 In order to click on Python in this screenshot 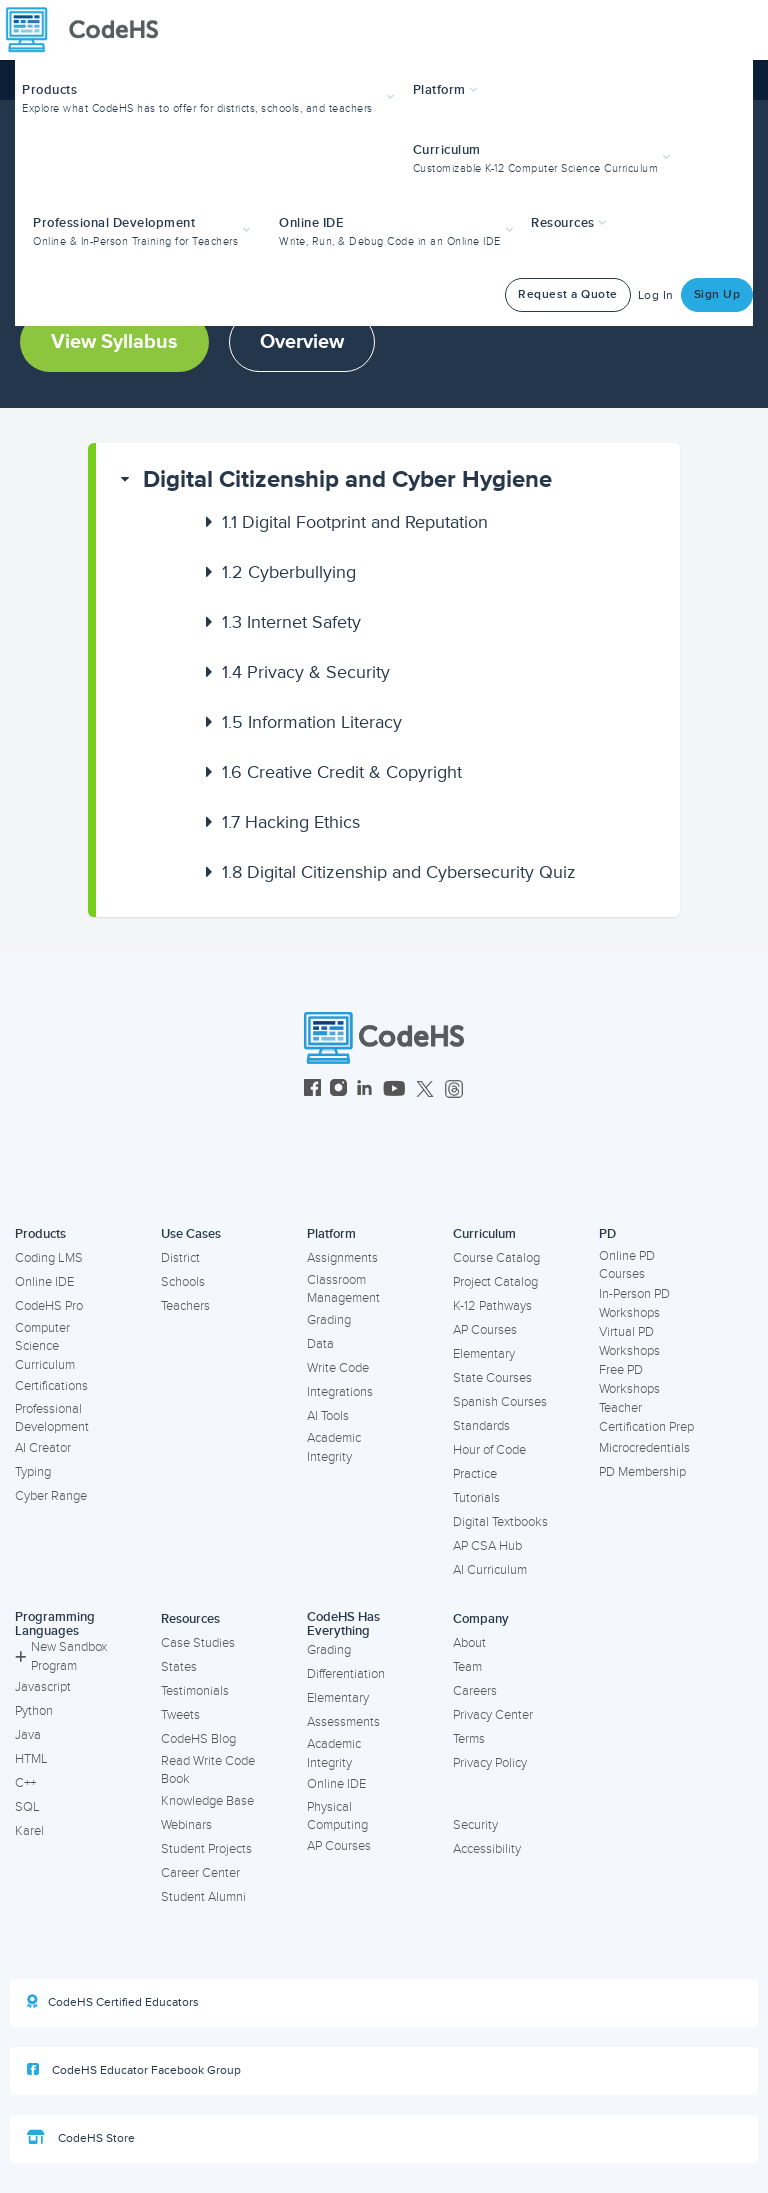, I will do `click(34, 1711)`.